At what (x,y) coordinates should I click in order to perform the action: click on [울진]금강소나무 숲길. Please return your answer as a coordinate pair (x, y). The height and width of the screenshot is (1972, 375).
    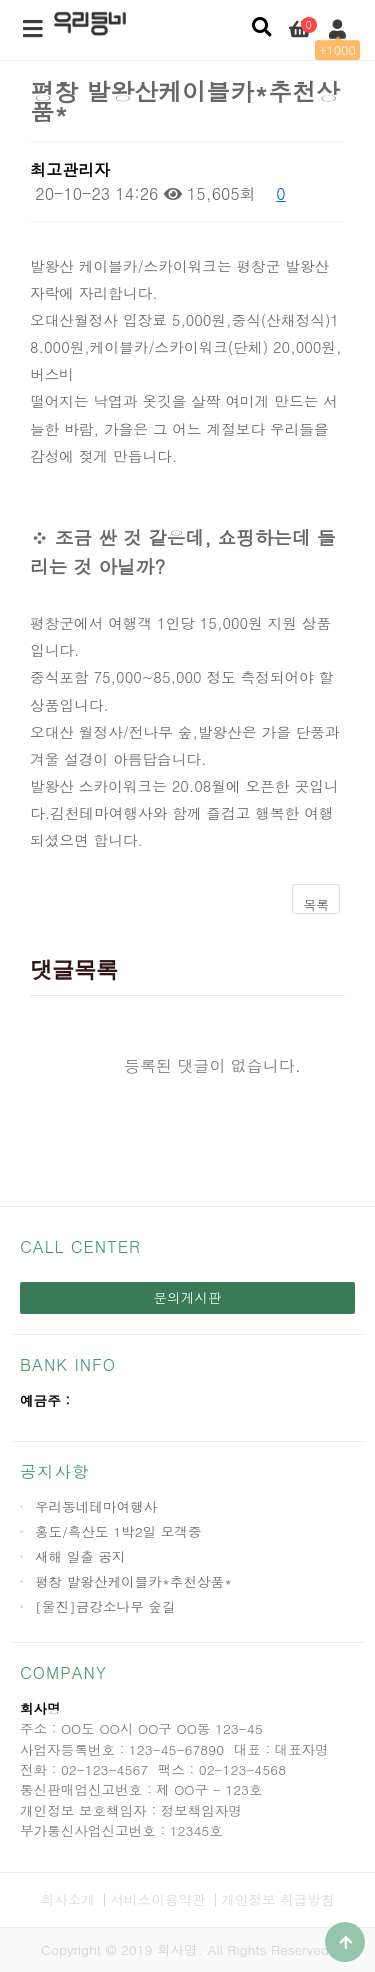
    Looking at the image, I should click on (105, 1606).